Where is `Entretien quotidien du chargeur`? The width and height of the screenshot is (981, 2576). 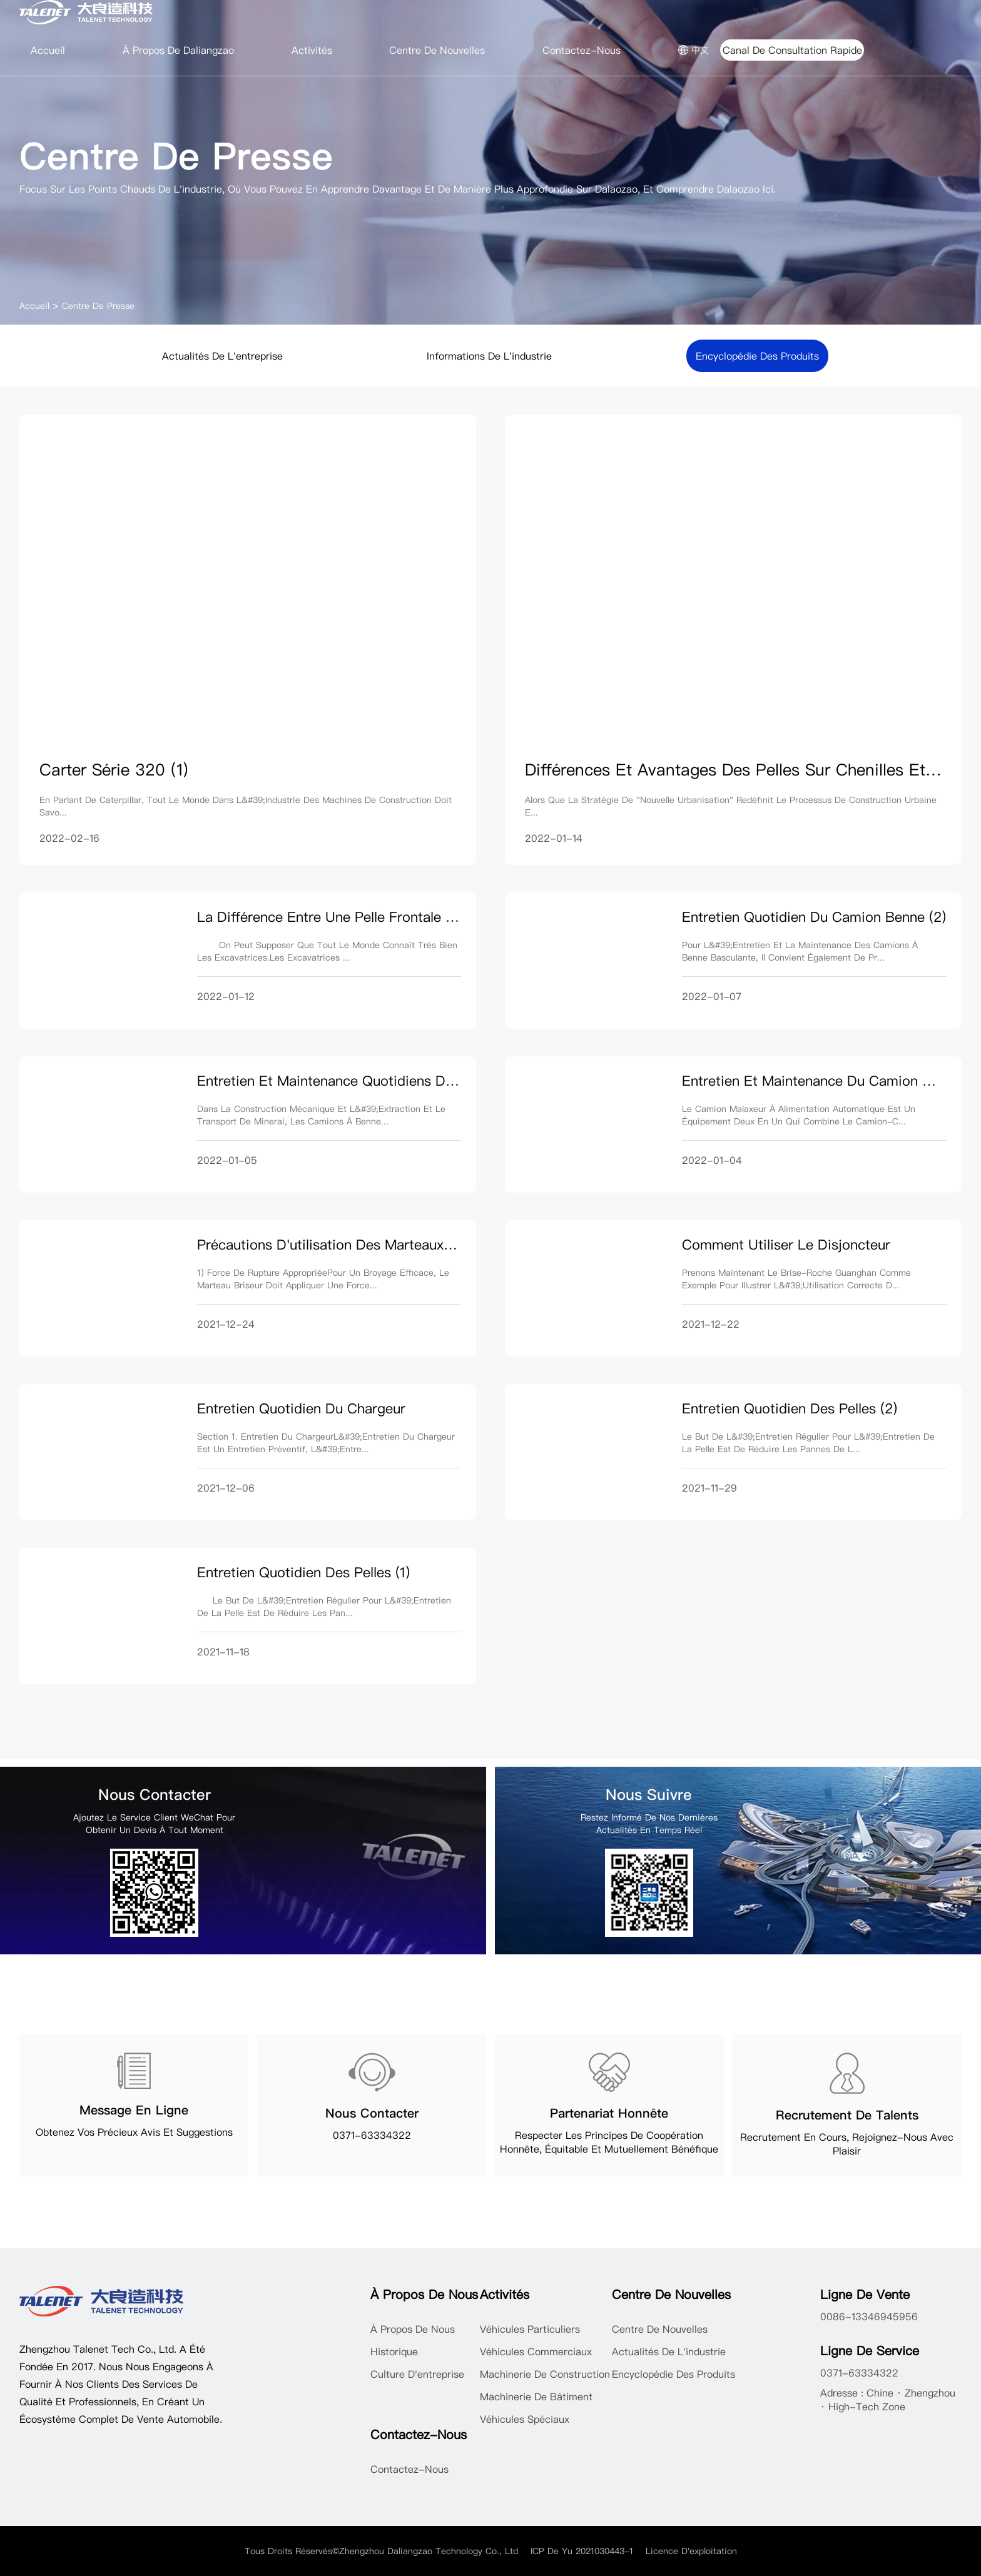
Entretien quotidien du chargeur is located at coordinates (301, 1408).